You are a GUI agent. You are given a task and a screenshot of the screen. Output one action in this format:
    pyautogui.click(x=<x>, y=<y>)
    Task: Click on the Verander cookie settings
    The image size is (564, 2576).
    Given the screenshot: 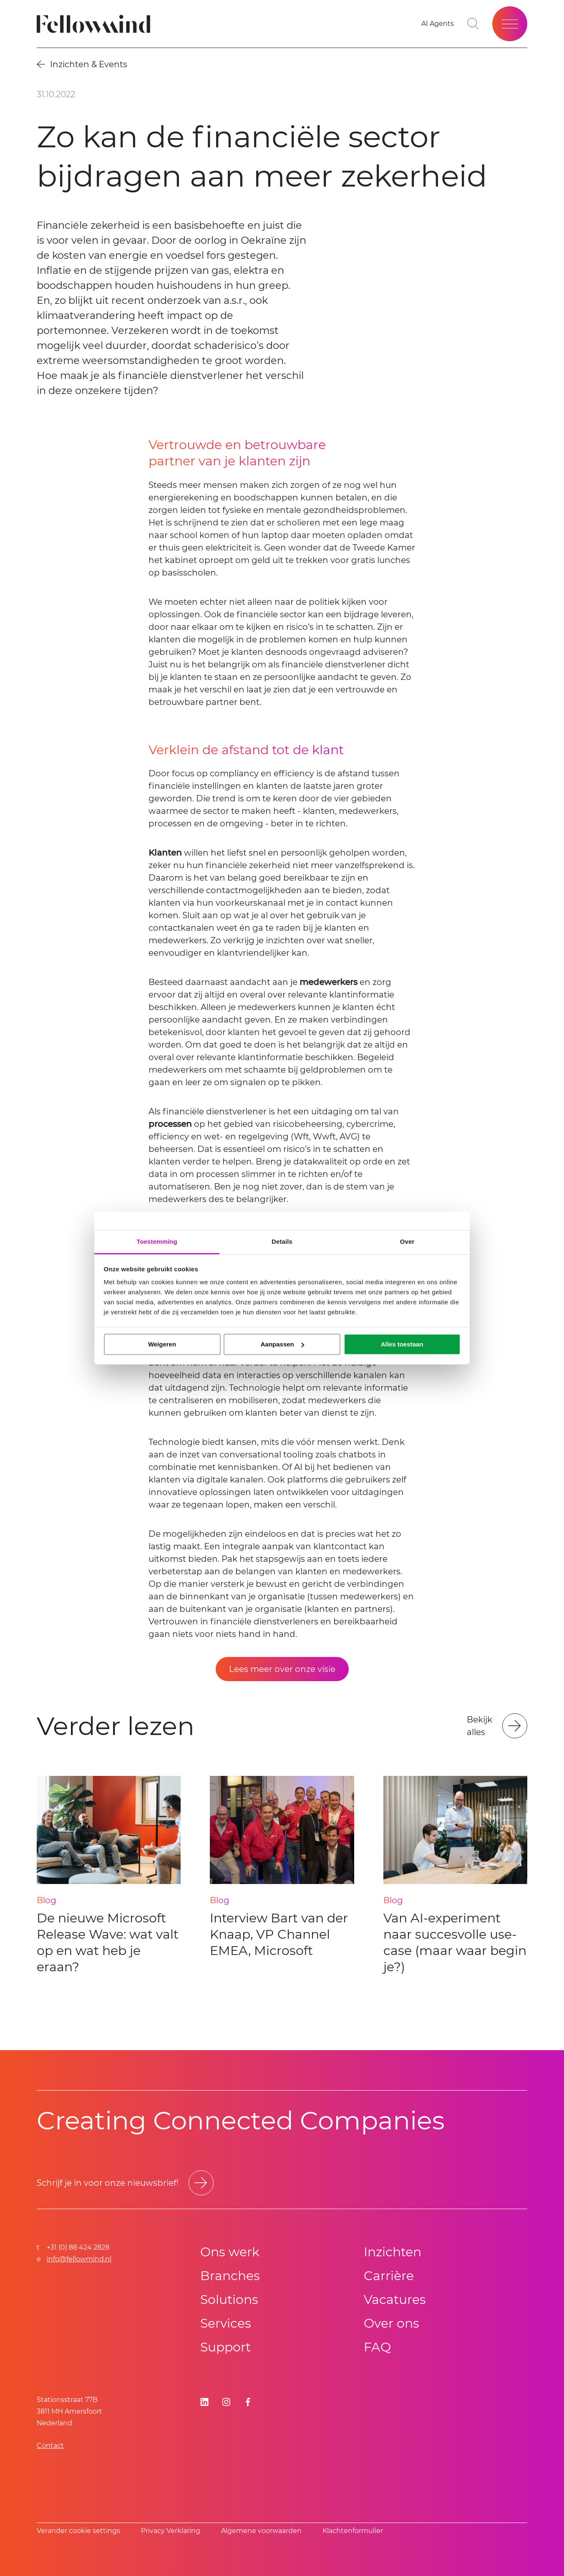 What is the action you would take?
    pyautogui.click(x=78, y=2531)
    